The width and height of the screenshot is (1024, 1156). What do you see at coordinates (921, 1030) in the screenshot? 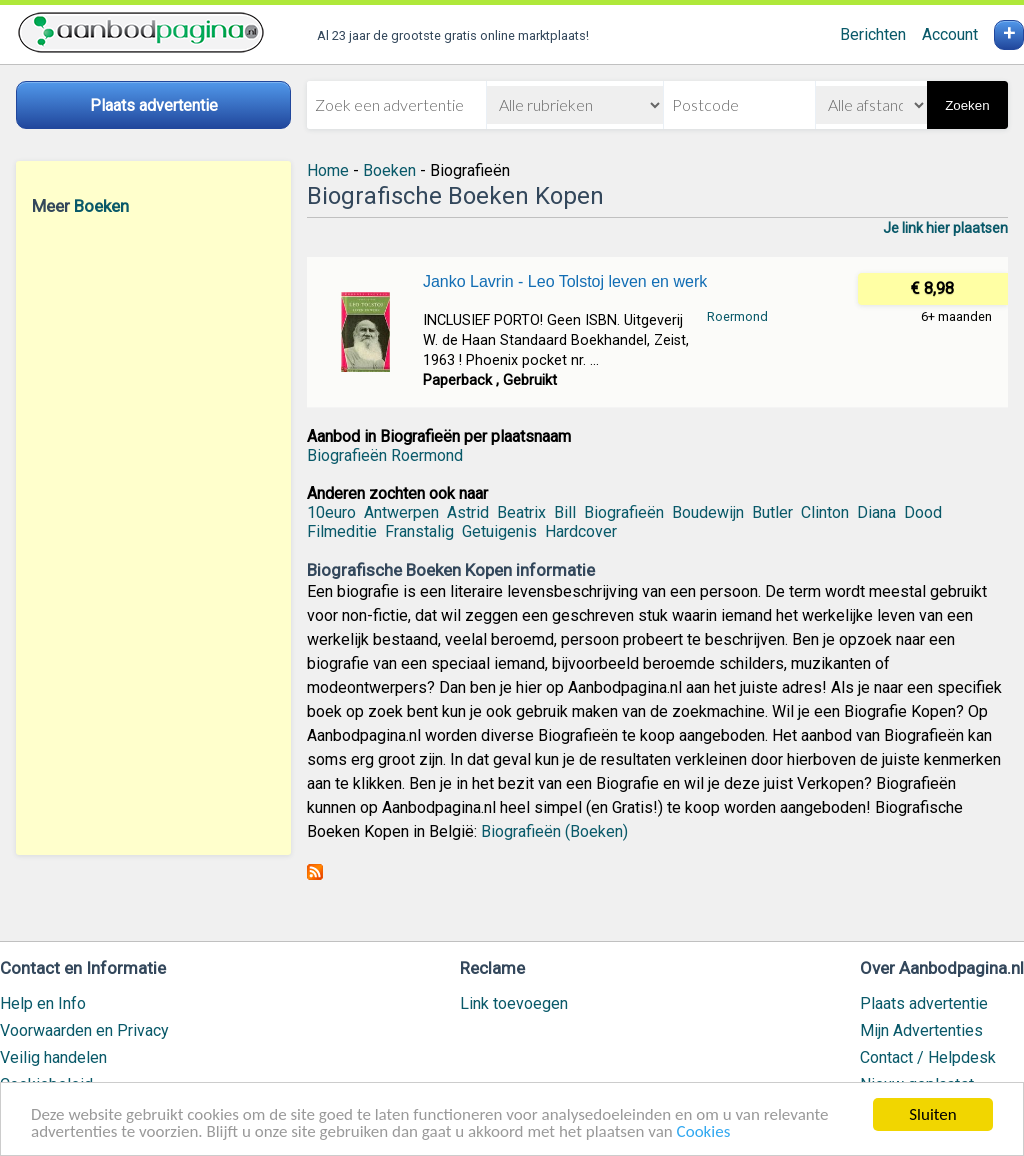
I see `Mijn Advertenties` at bounding box center [921, 1030].